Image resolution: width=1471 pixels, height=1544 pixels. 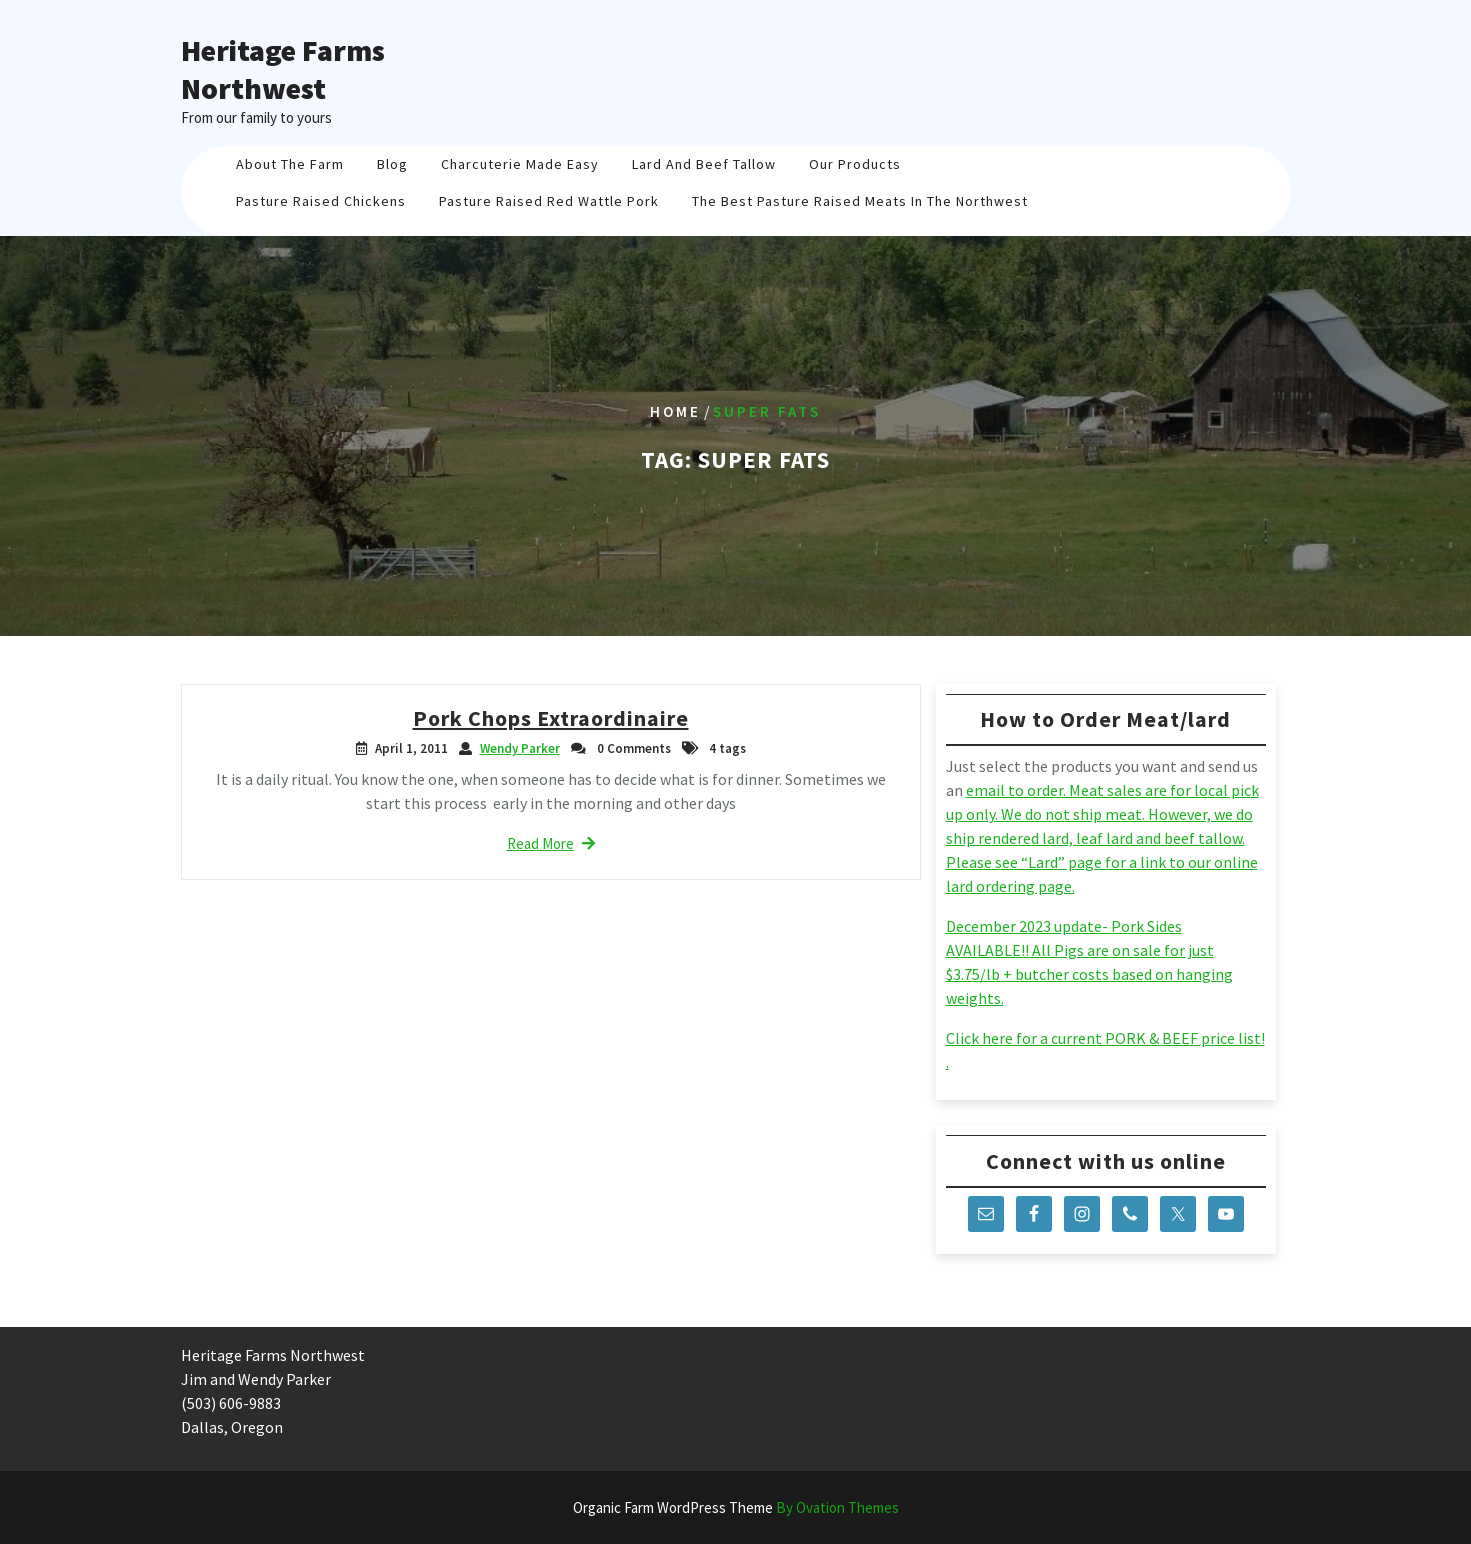 I want to click on Pork Chops Extraordinaire, so click(x=551, y=718).